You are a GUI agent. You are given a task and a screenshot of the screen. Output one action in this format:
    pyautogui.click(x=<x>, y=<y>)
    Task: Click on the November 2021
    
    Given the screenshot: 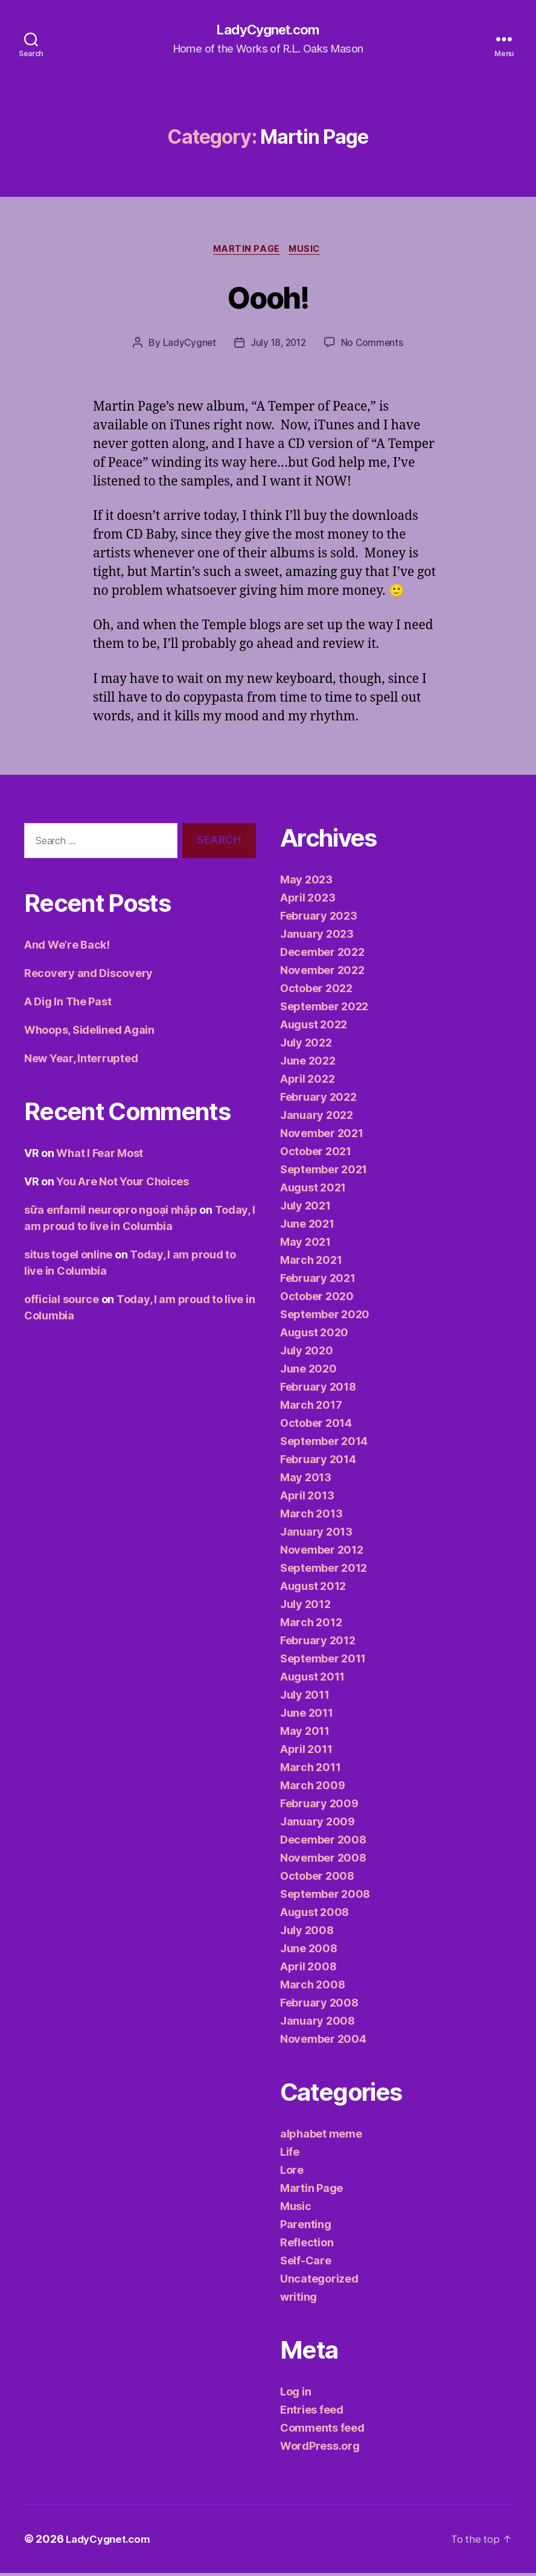 What is the action you would take?
    pyautogui.click(x=321, y=1136)
    